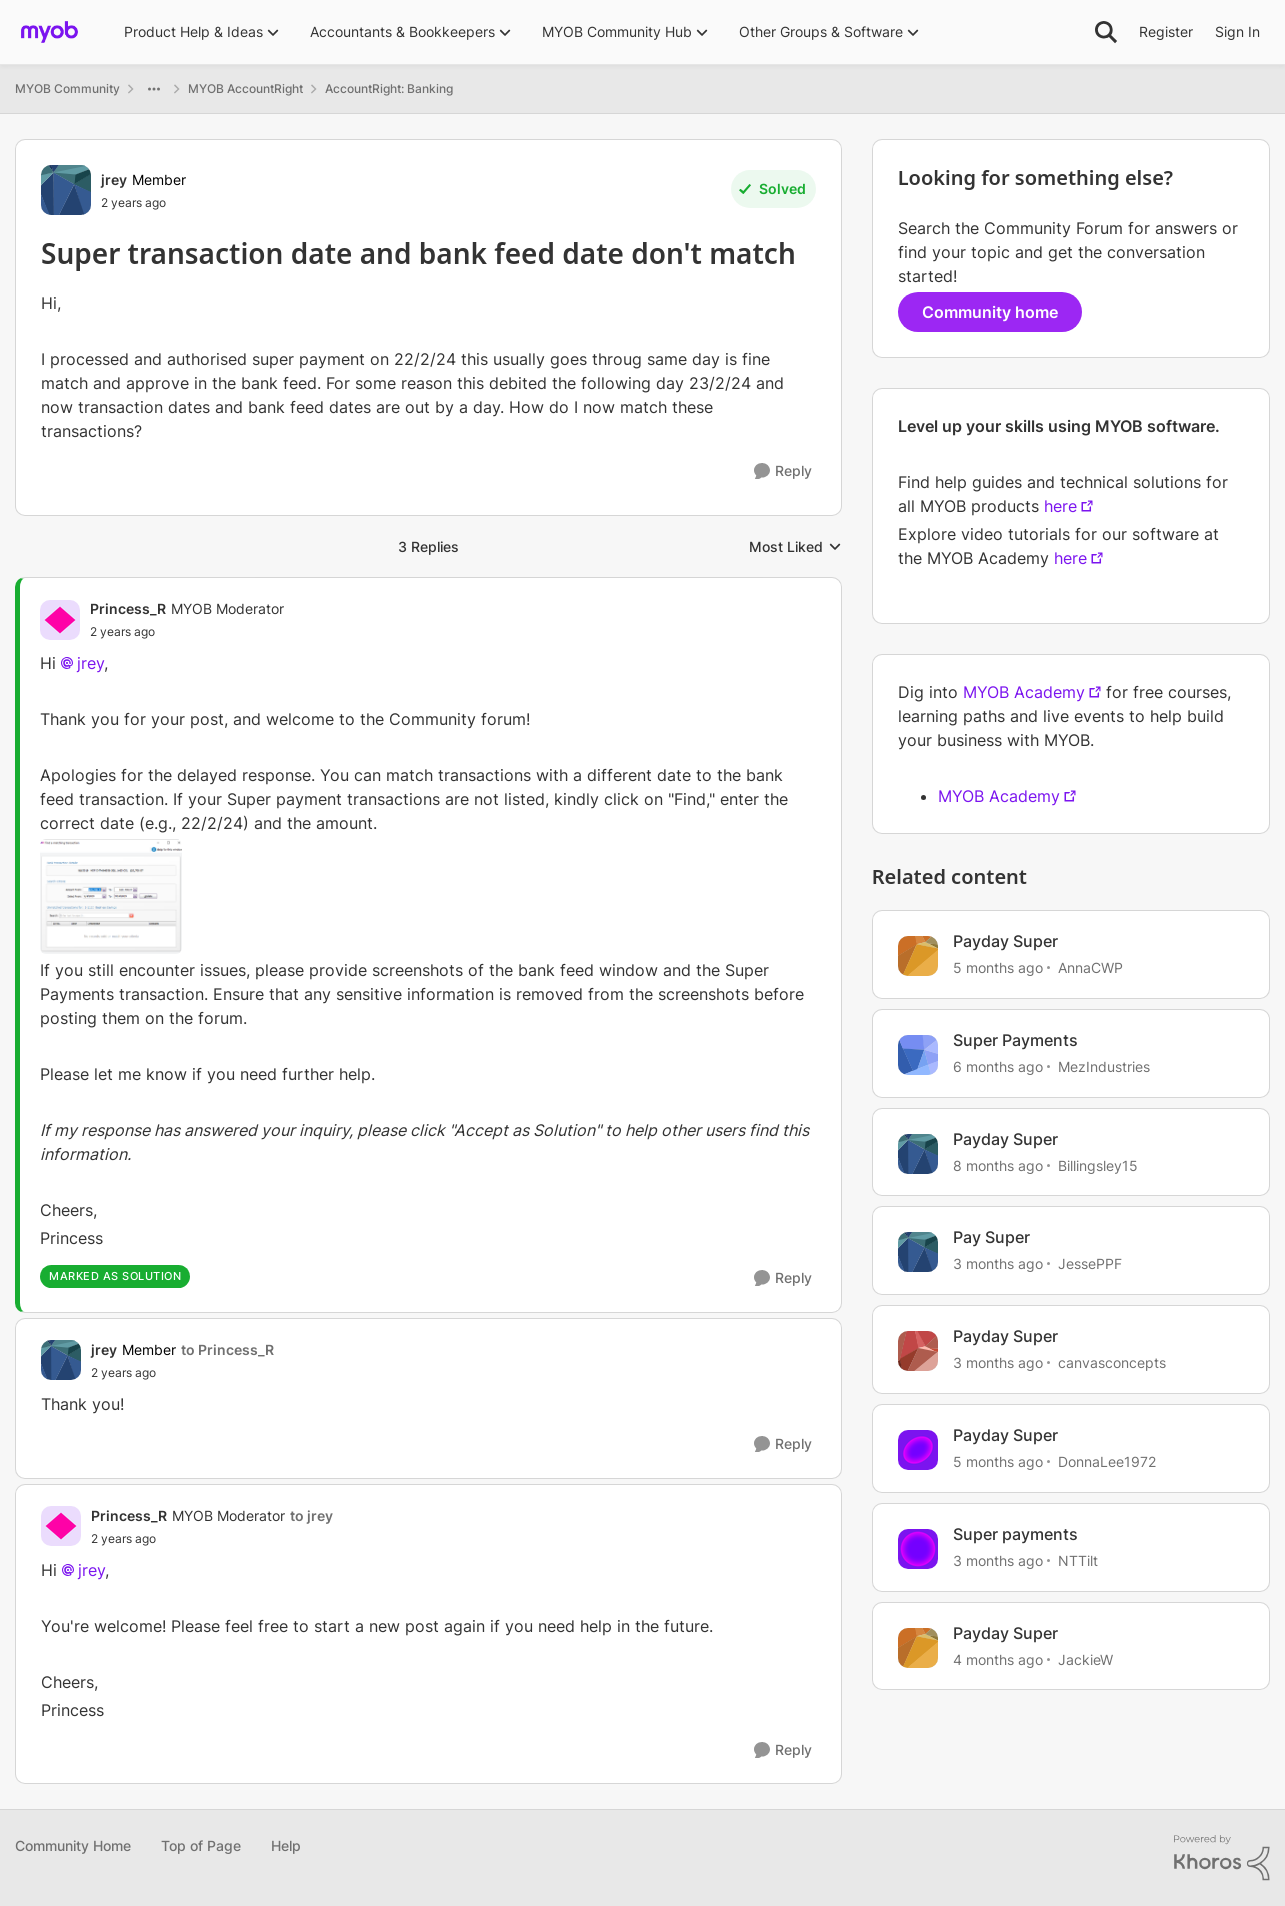  I want to click on [View Profile: JessePPF, Rank: Member], so click(918, 1252).